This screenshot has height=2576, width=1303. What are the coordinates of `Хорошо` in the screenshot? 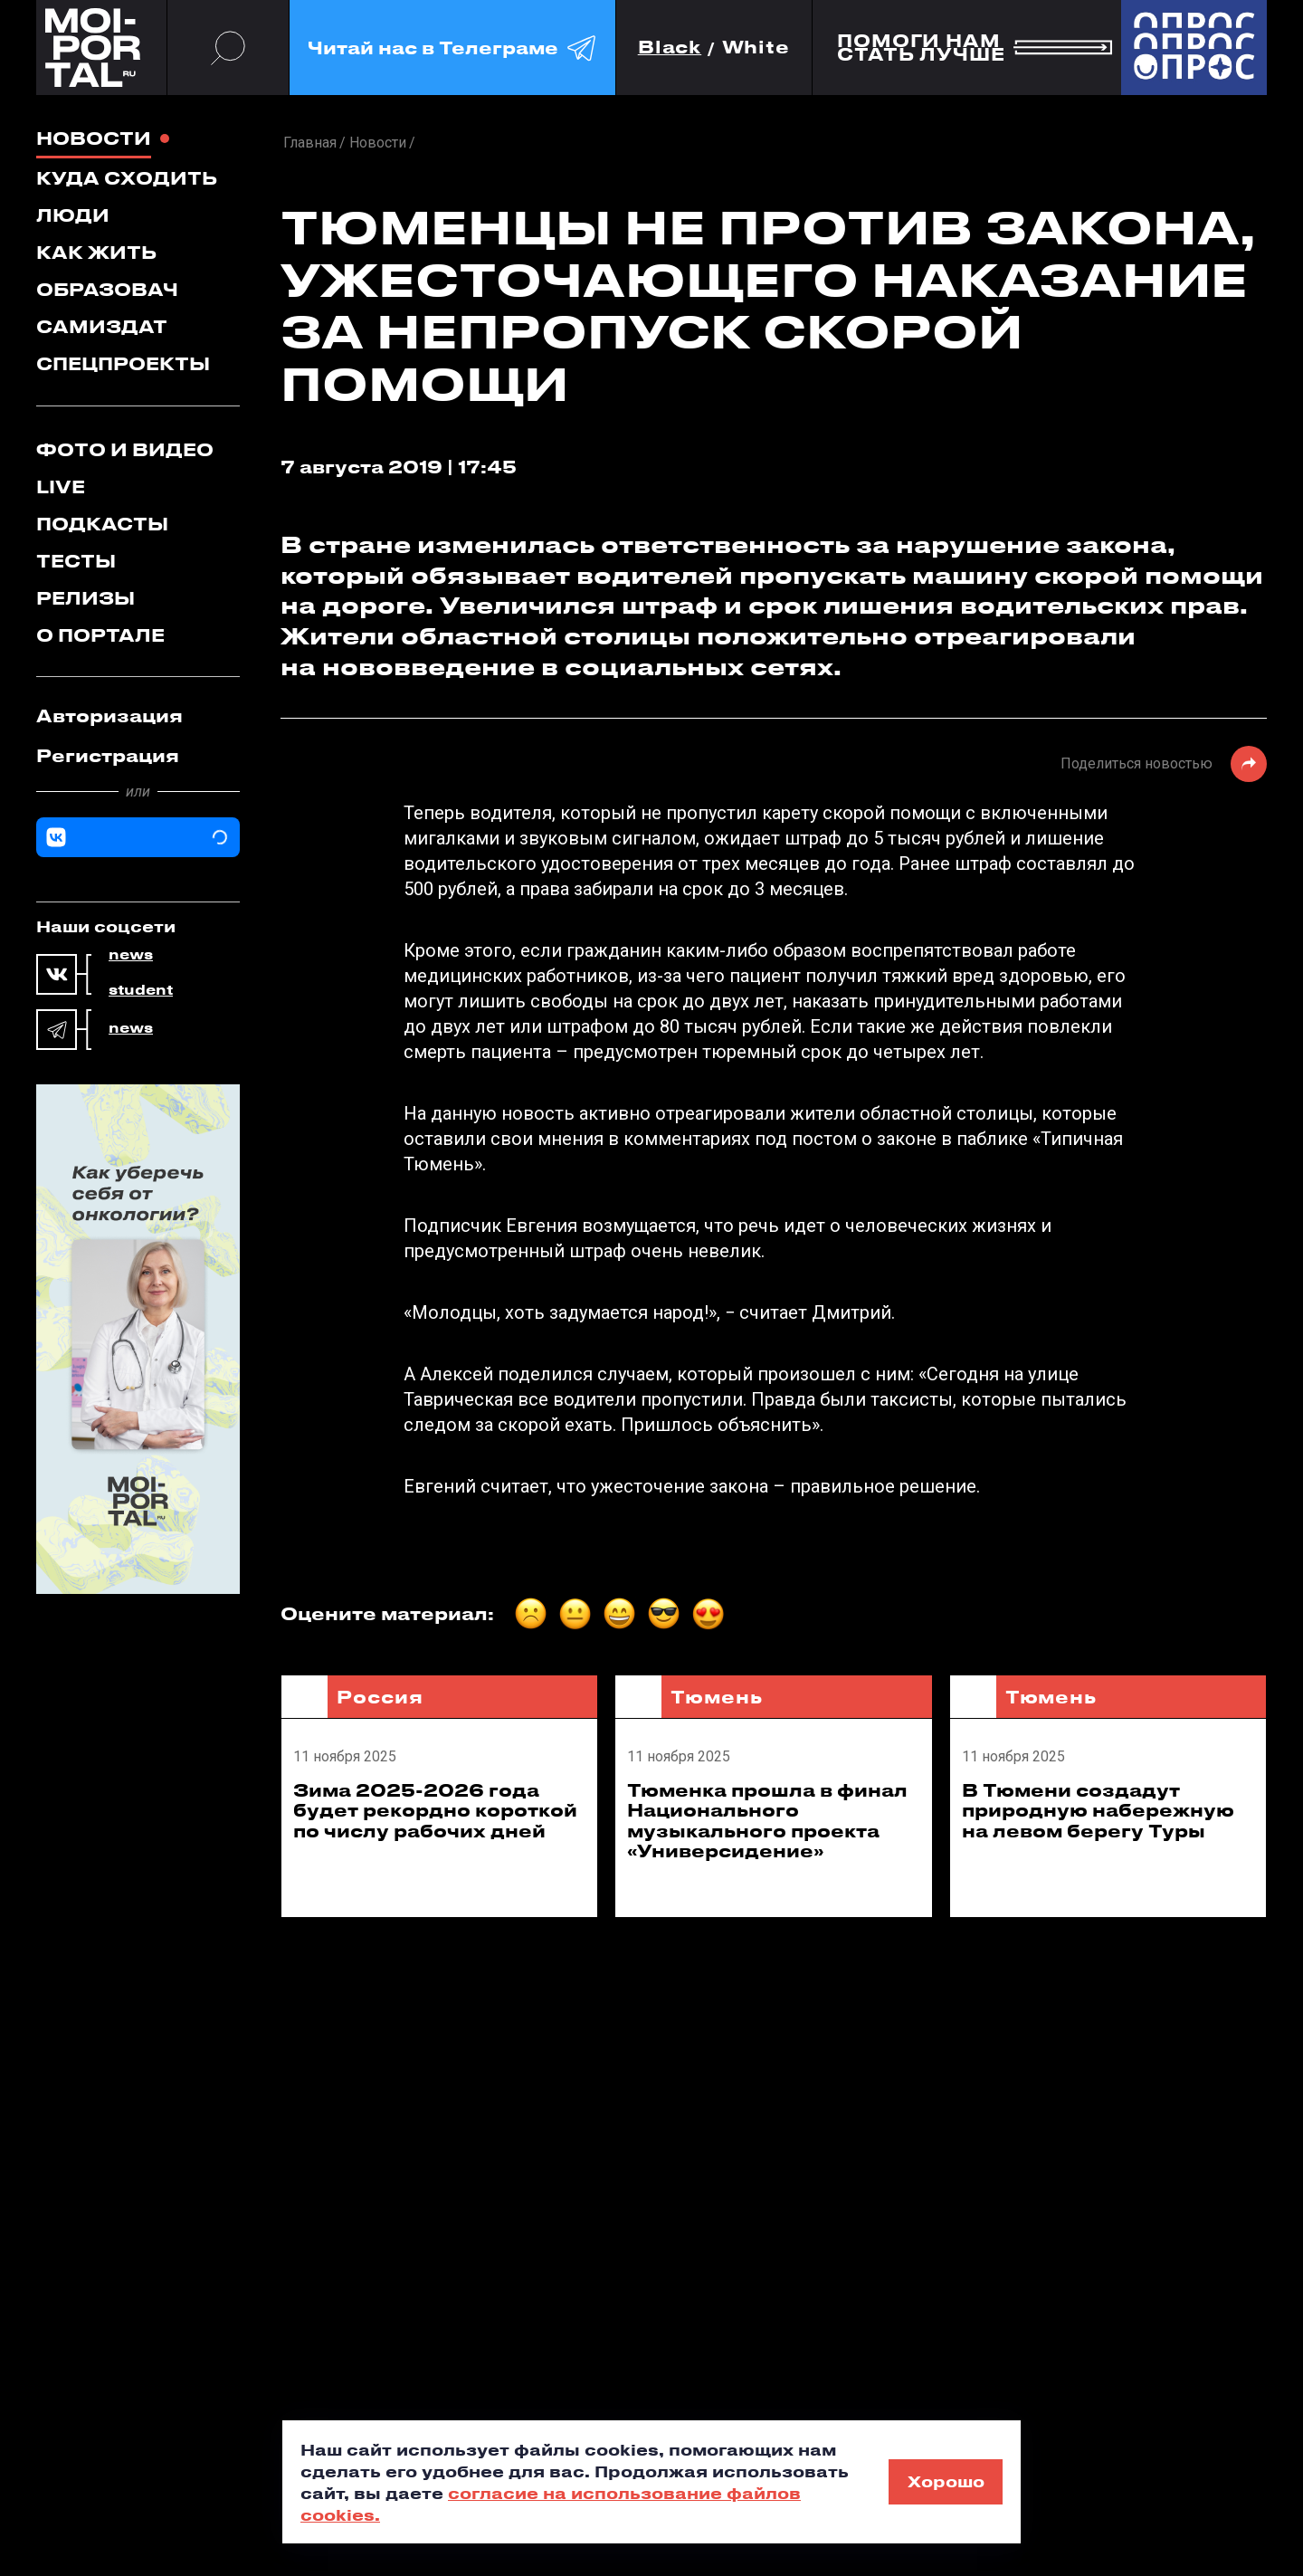 It's located at (946, 2481).